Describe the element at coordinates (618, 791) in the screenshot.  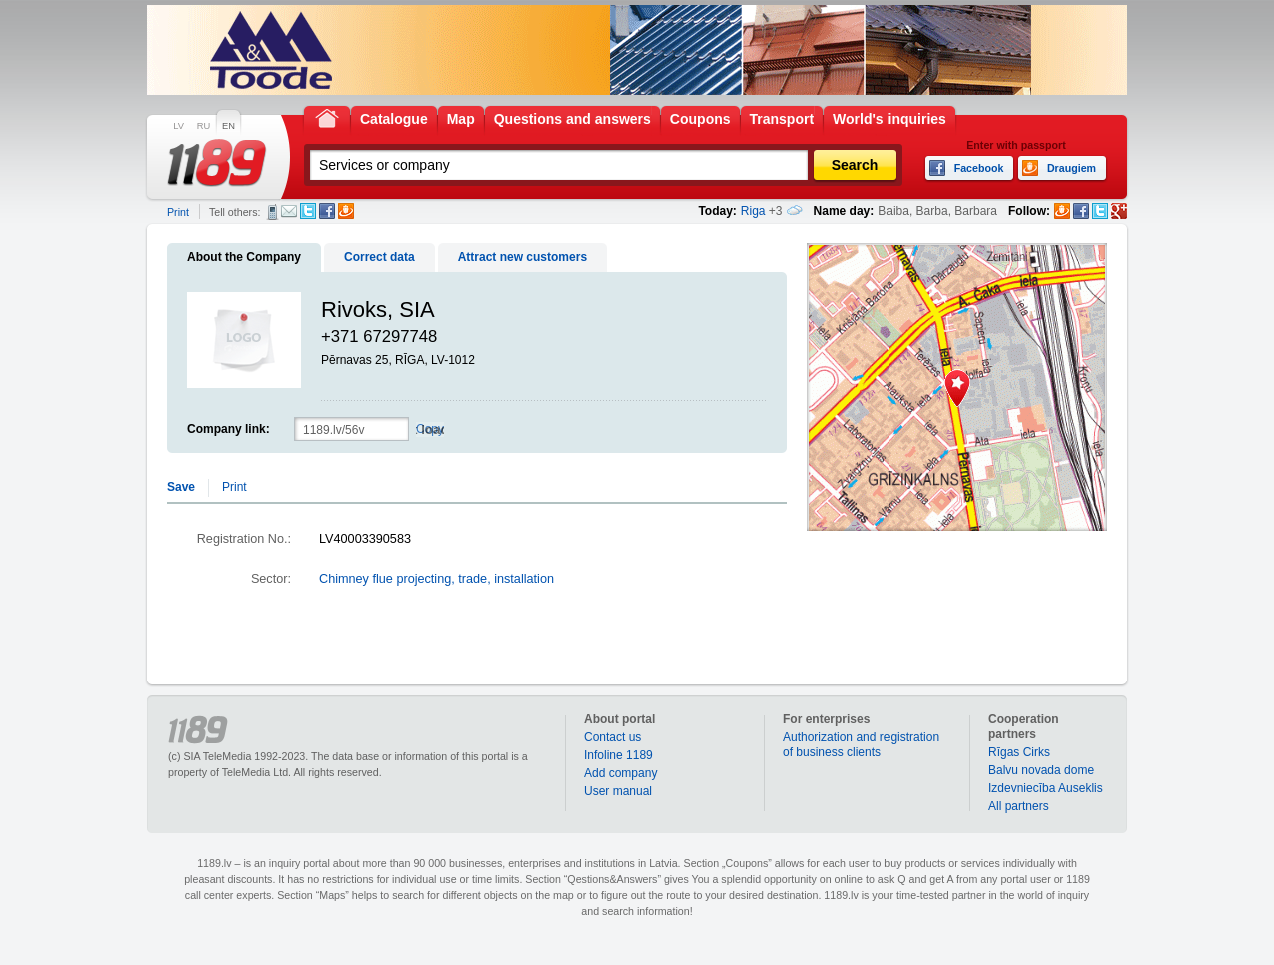
I see `User manual` at that location.